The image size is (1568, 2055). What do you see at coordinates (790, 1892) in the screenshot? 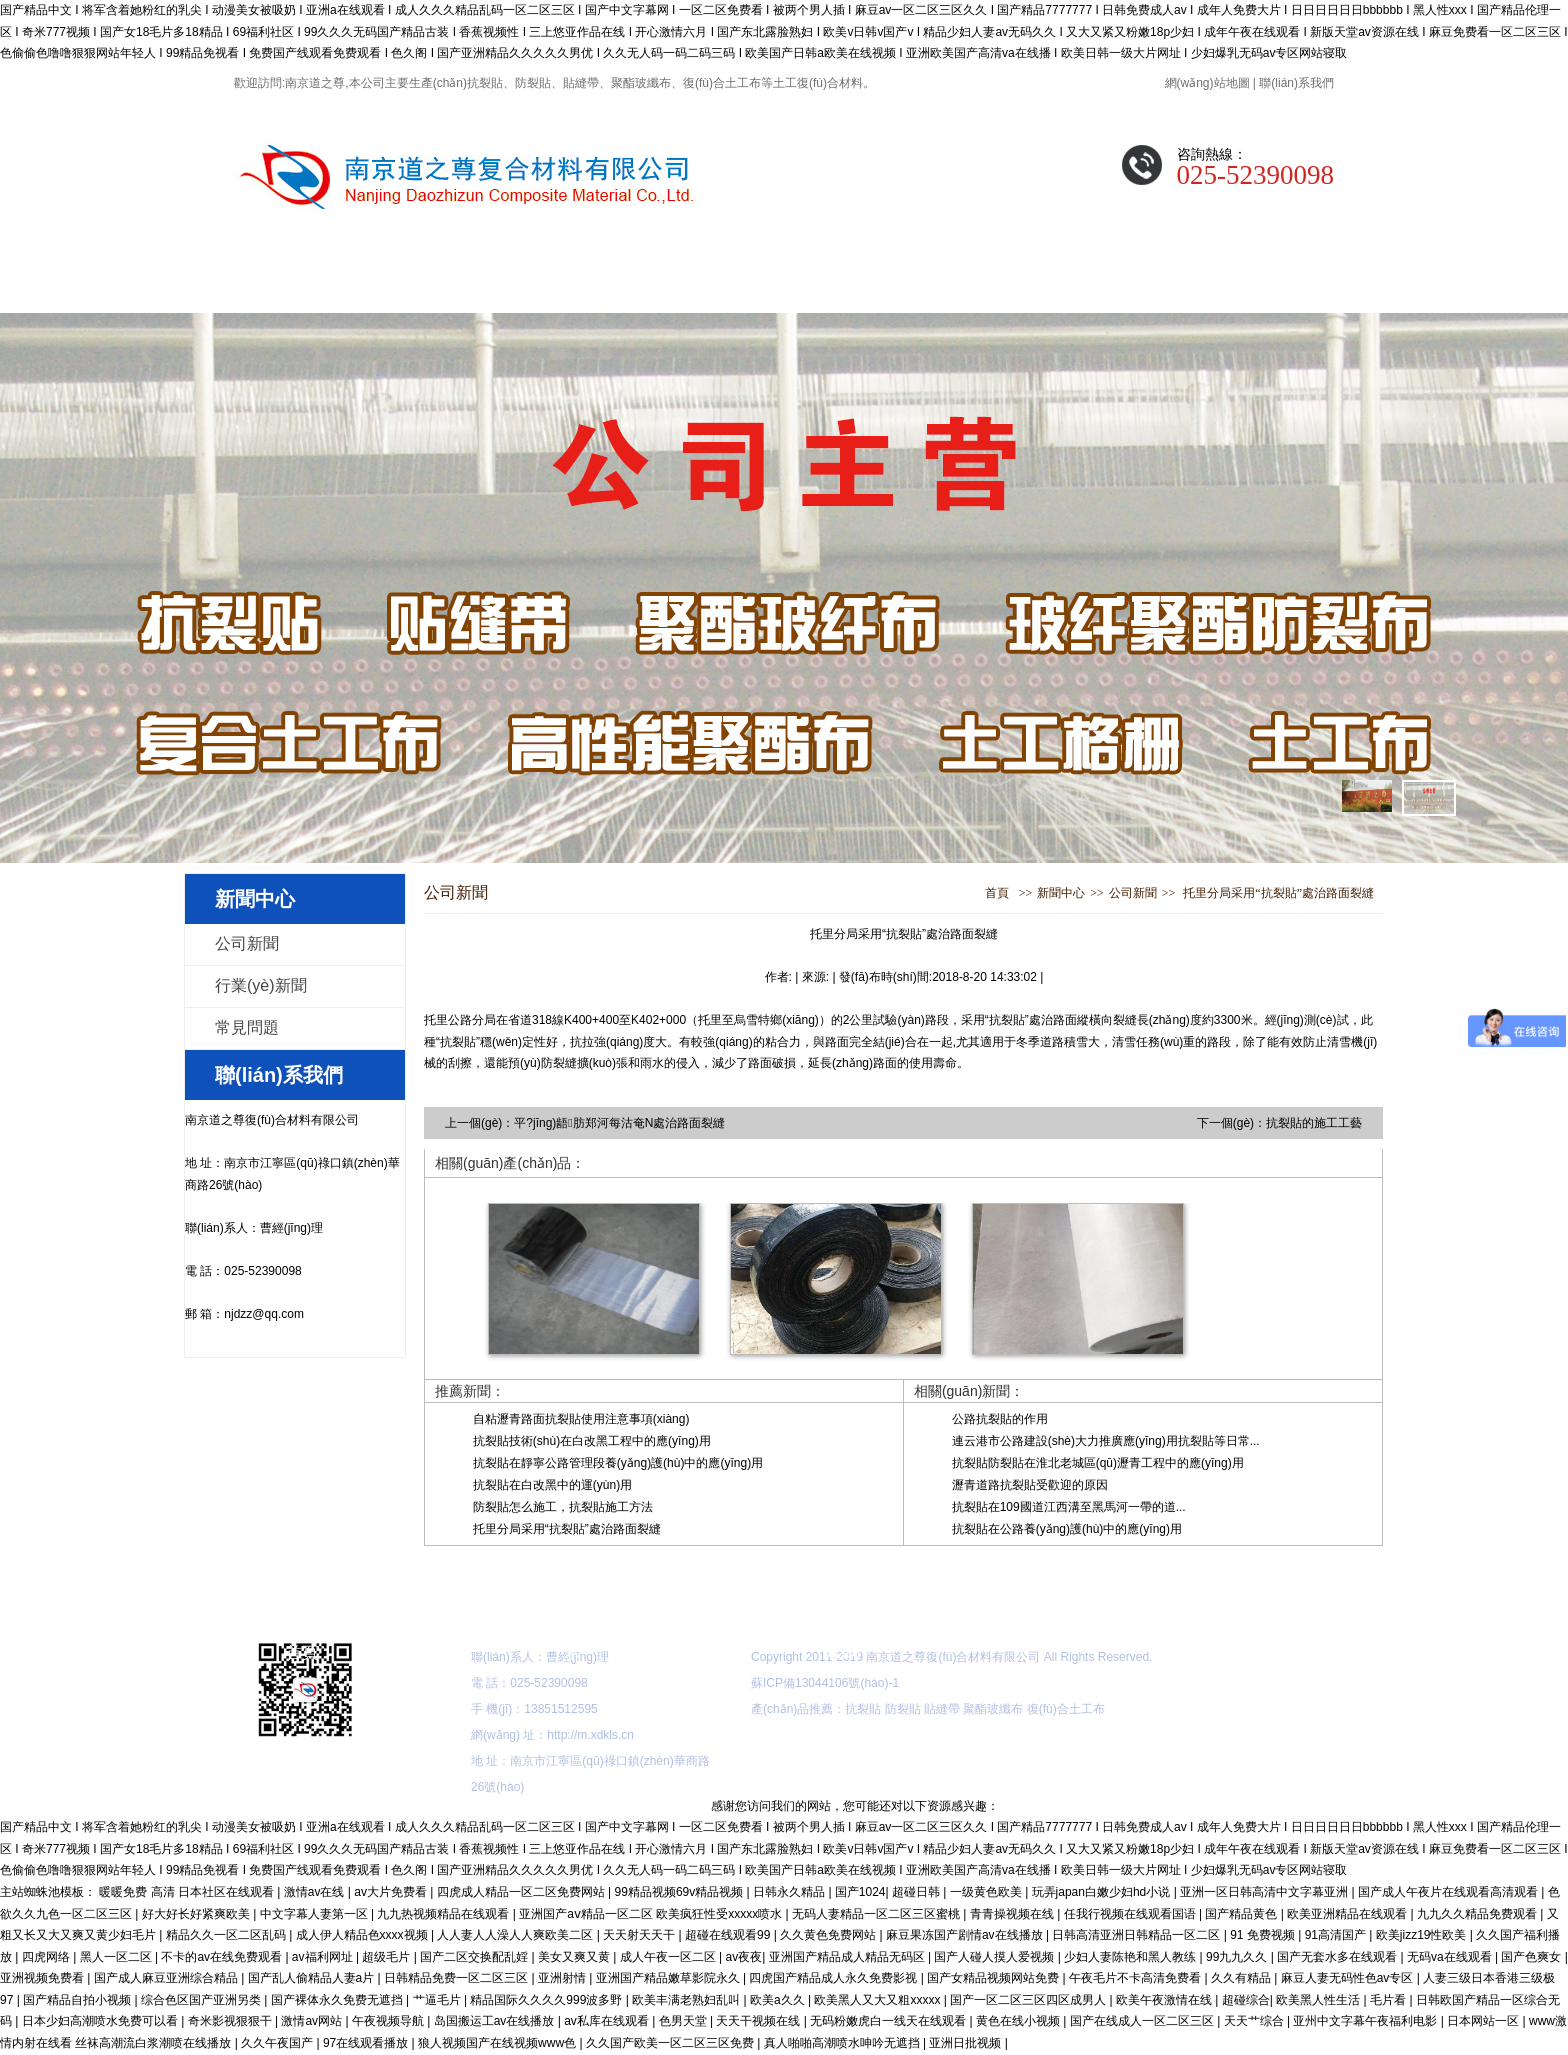
I see `日韩永久精品` at bounding box center [790, 1892].